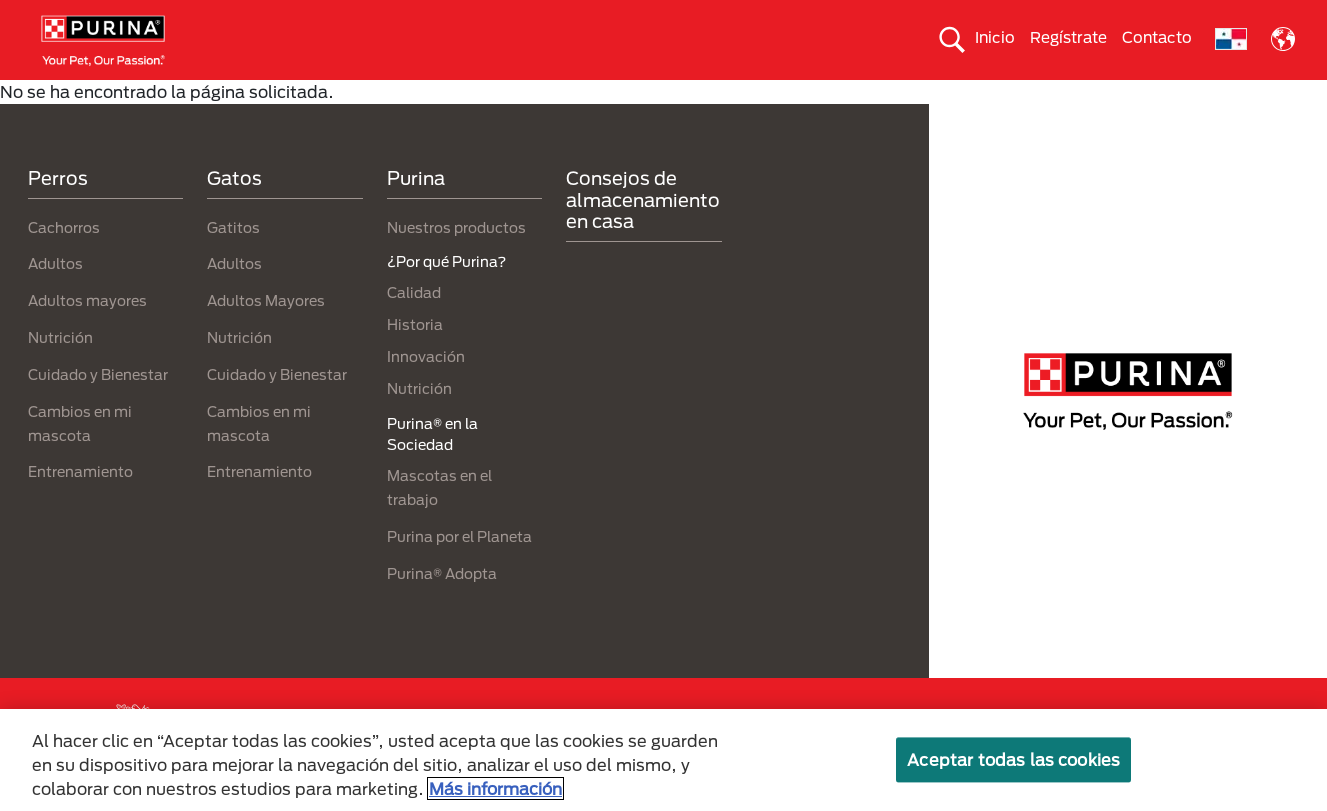 Image resolution: width=1327 pixels, height=811 pixels. I want to click on Consejos de almacenamiento en casa, so click(643, 235).